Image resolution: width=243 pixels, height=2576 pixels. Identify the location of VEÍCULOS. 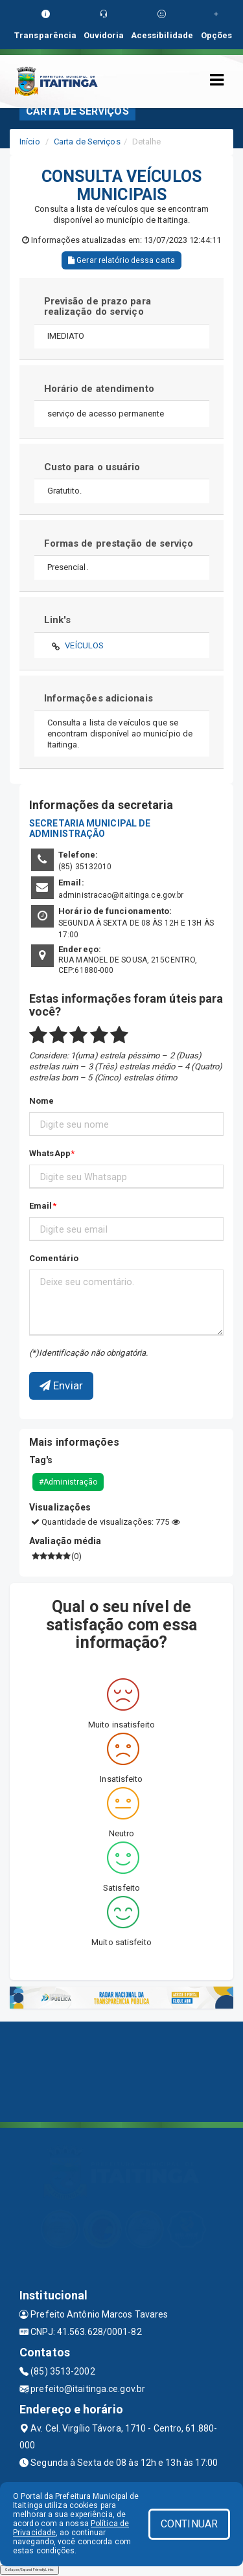
(84, 645).